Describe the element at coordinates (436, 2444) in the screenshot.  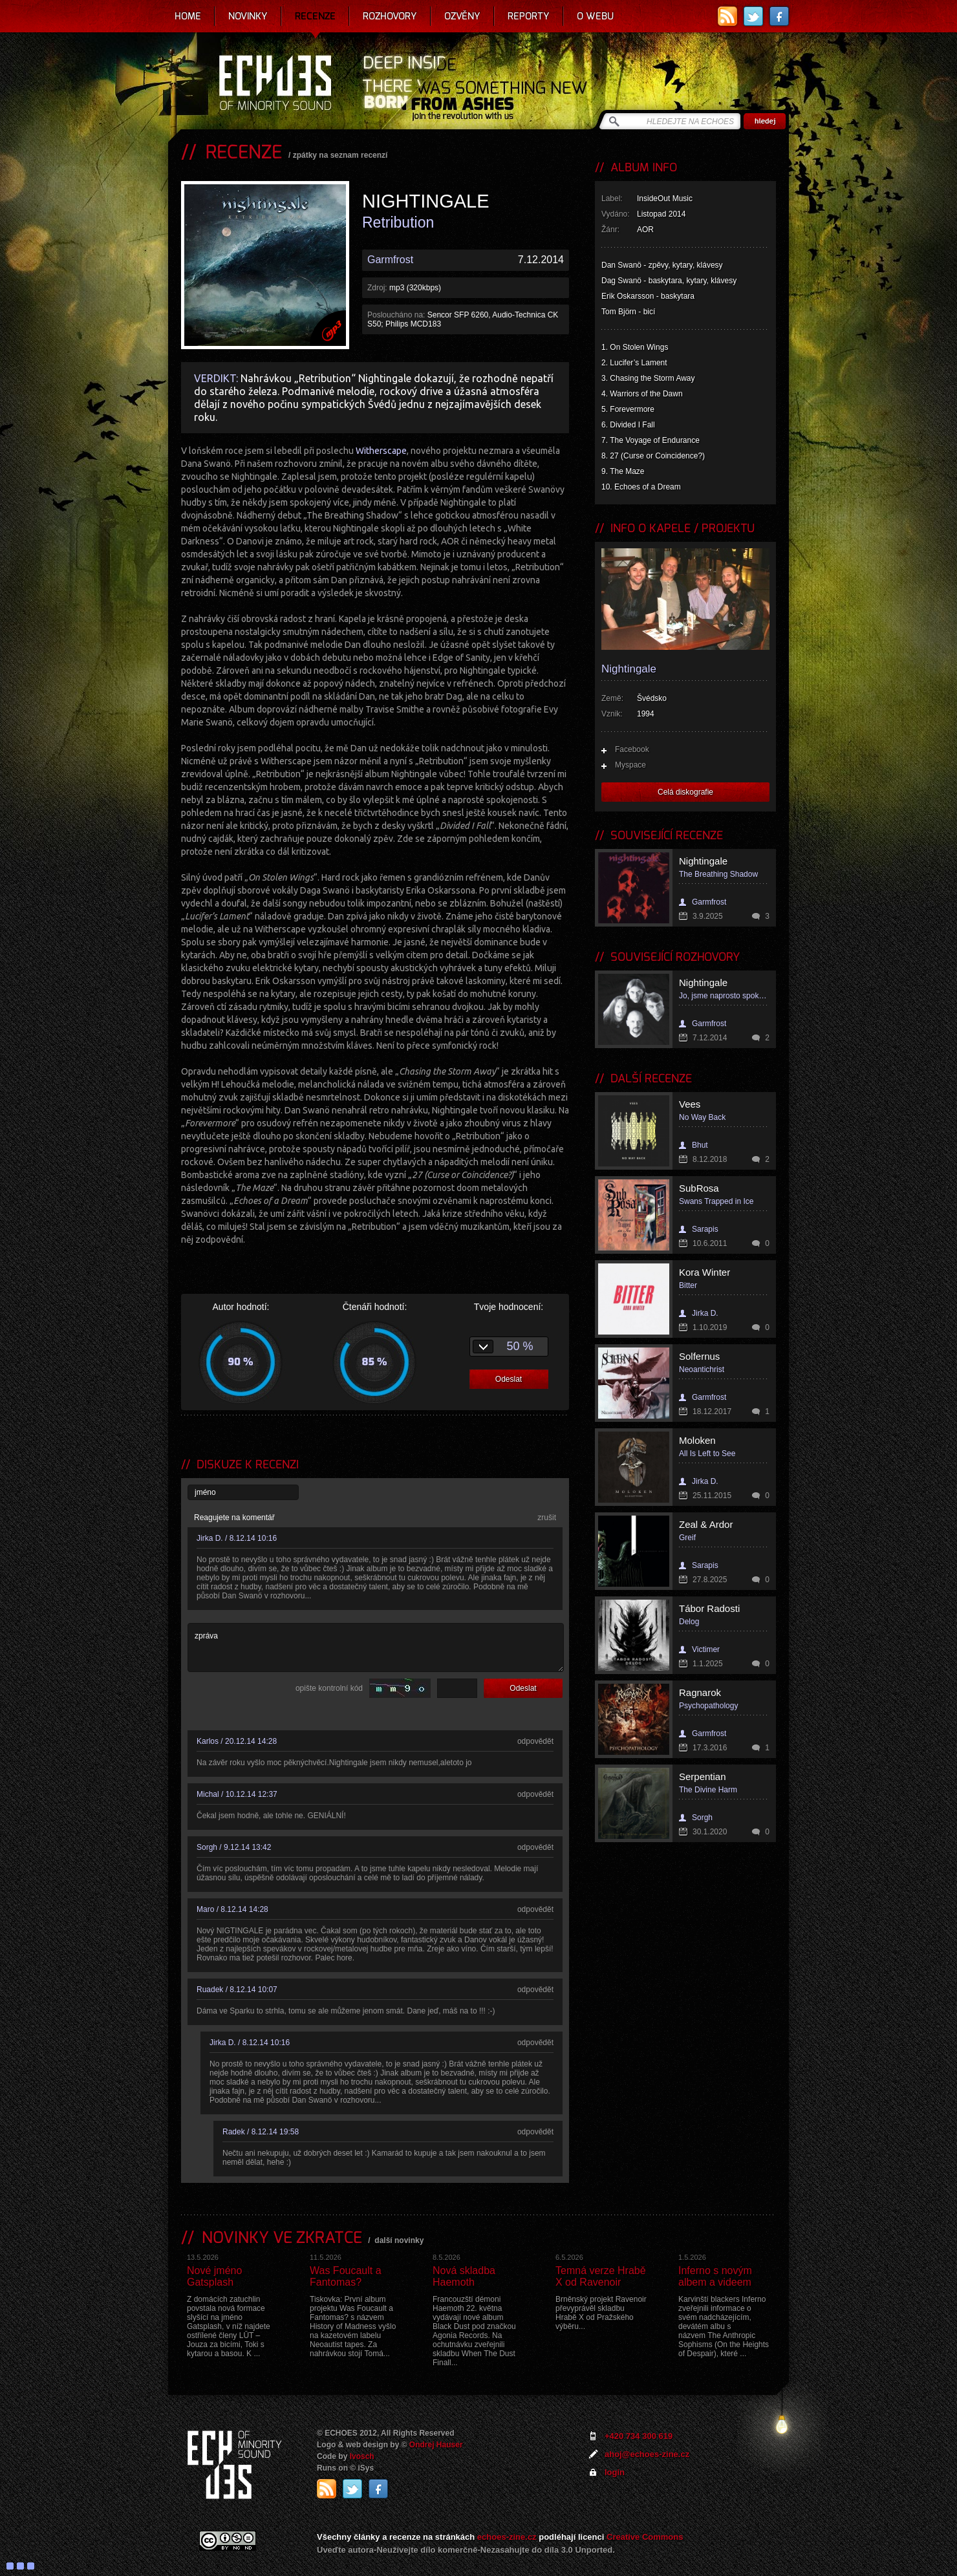
I see `Ondrej Hauser` at that location.